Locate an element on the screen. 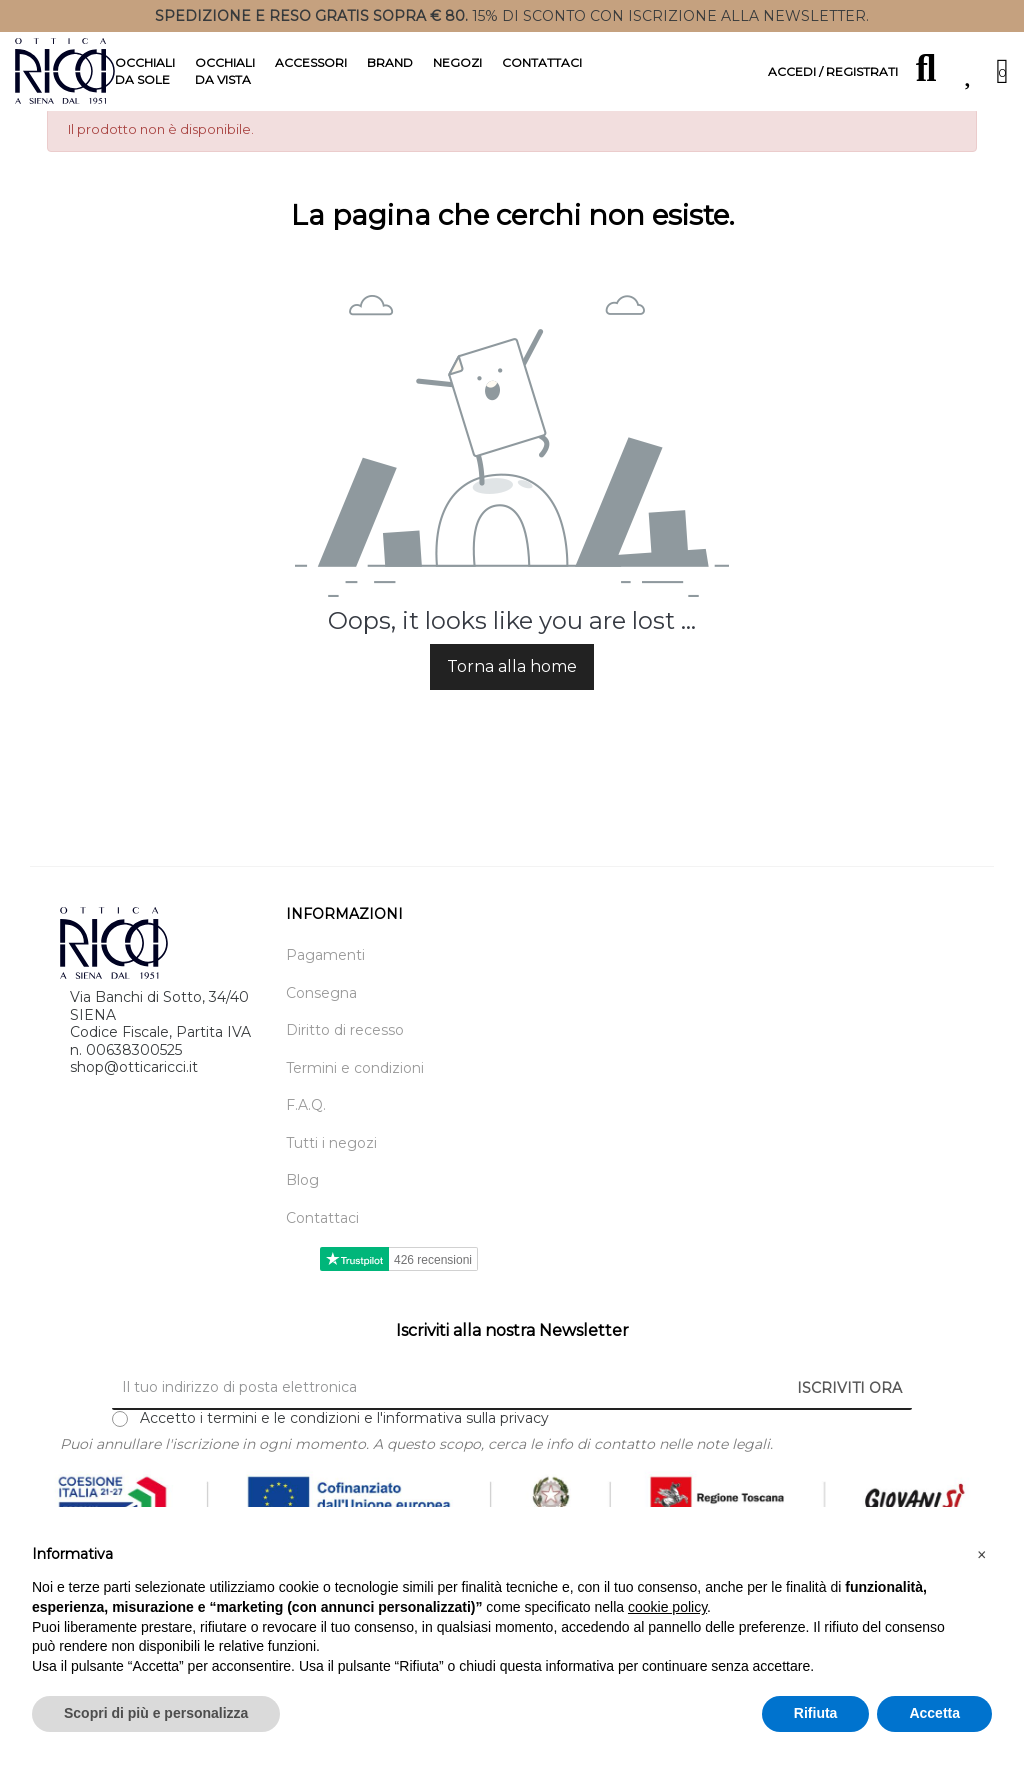  Accetta [button] is located at coordinates (934, 1713).